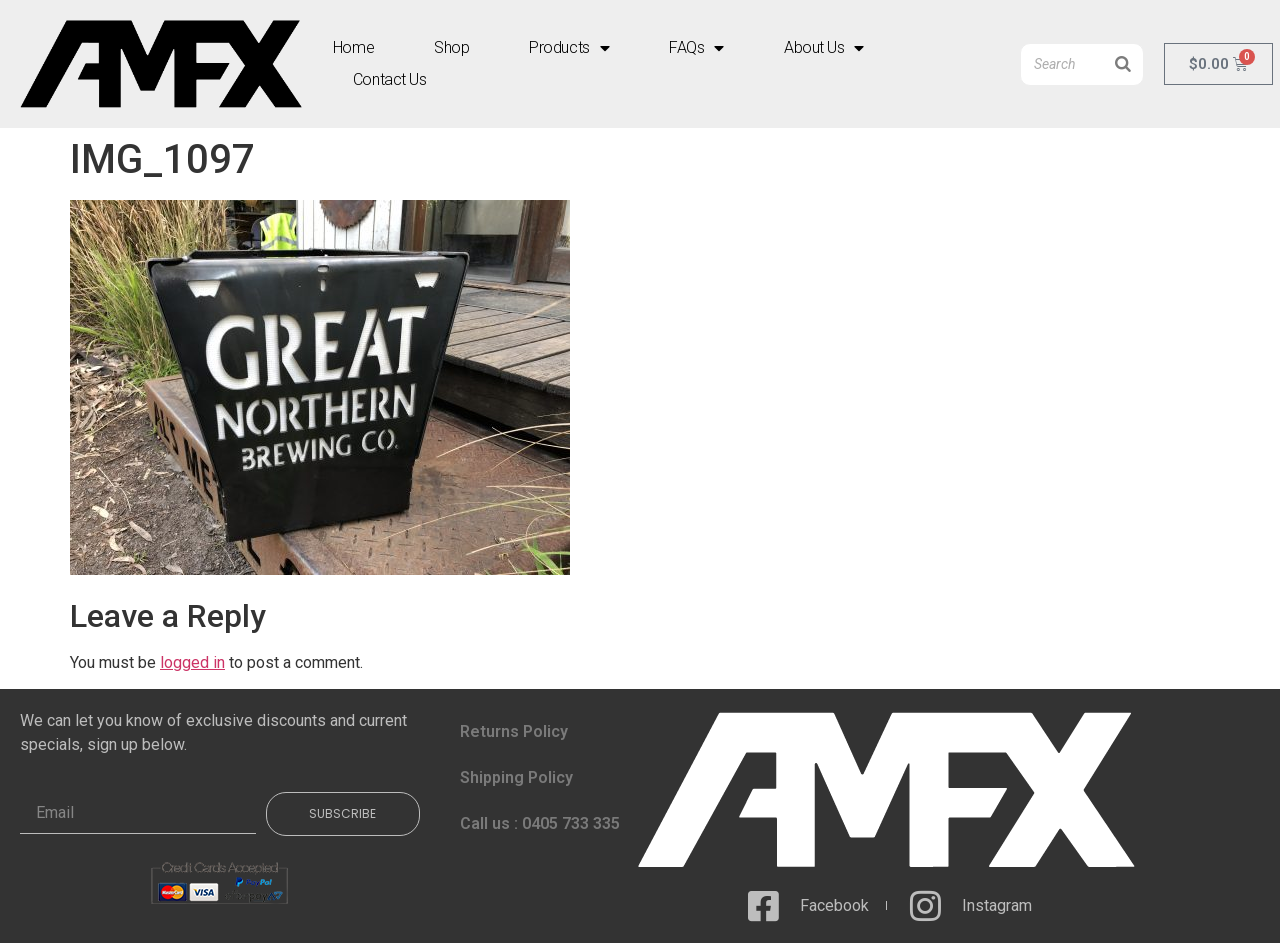 The height and width of the screenshot is (943, 1280). What do you see at coordinates (1123, 64) in the screenshot?
I see `[Search]` at bounding box center [1123, 64].